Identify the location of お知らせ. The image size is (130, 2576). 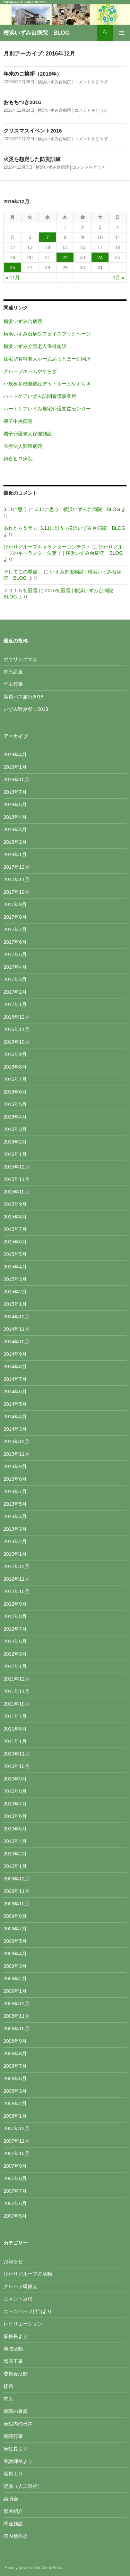
(13, 2261).